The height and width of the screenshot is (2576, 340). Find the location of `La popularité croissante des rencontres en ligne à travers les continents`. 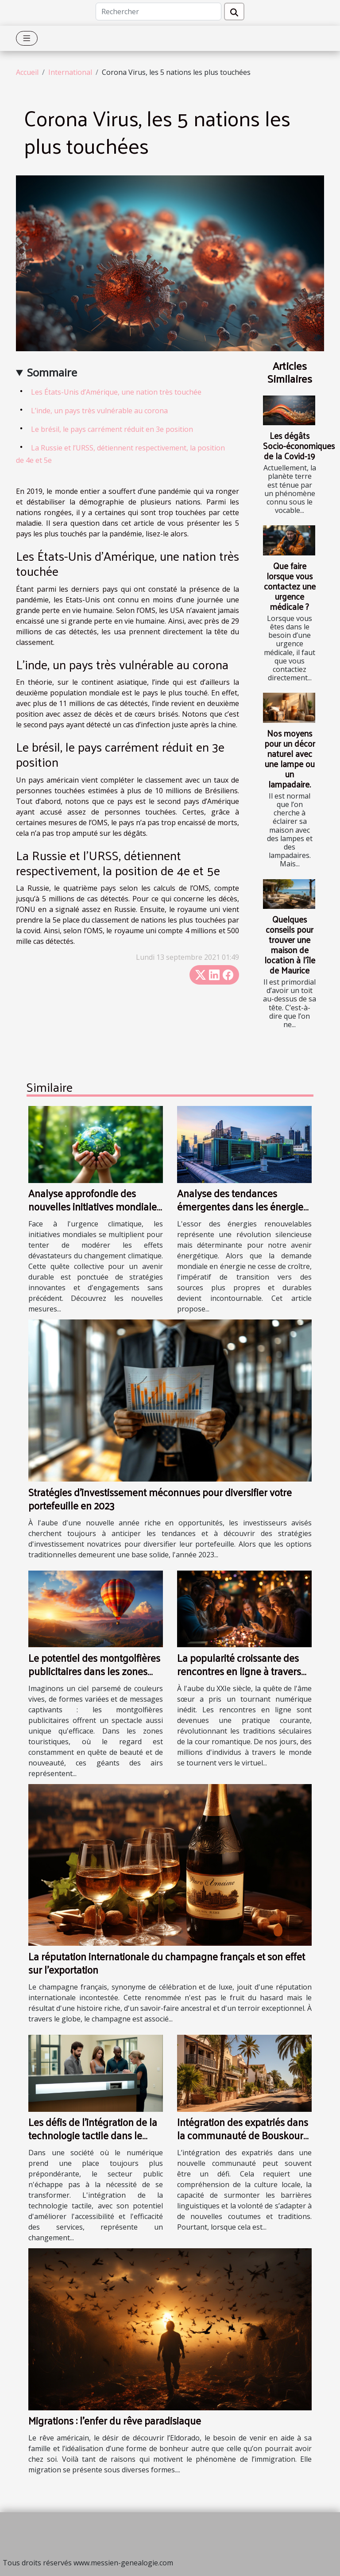

La popularité croissante des rencontres en ligne à travers les continents is located at coordinates (239, 1671).